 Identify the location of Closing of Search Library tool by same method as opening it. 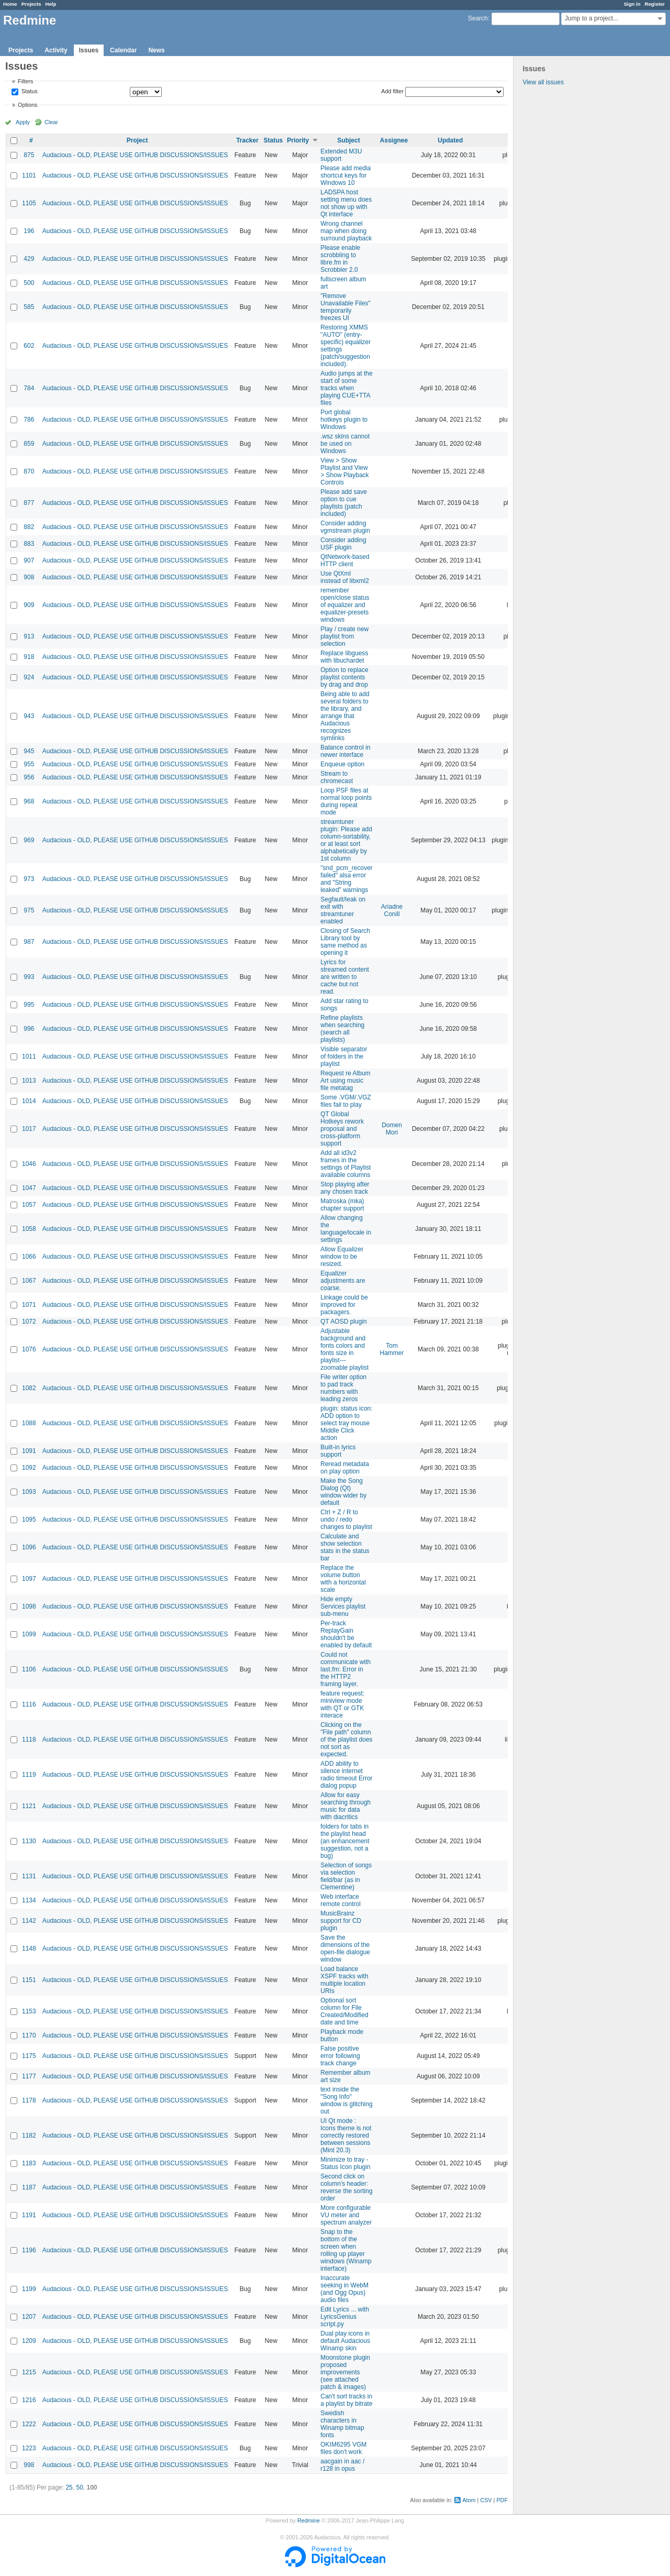
(345, 941).